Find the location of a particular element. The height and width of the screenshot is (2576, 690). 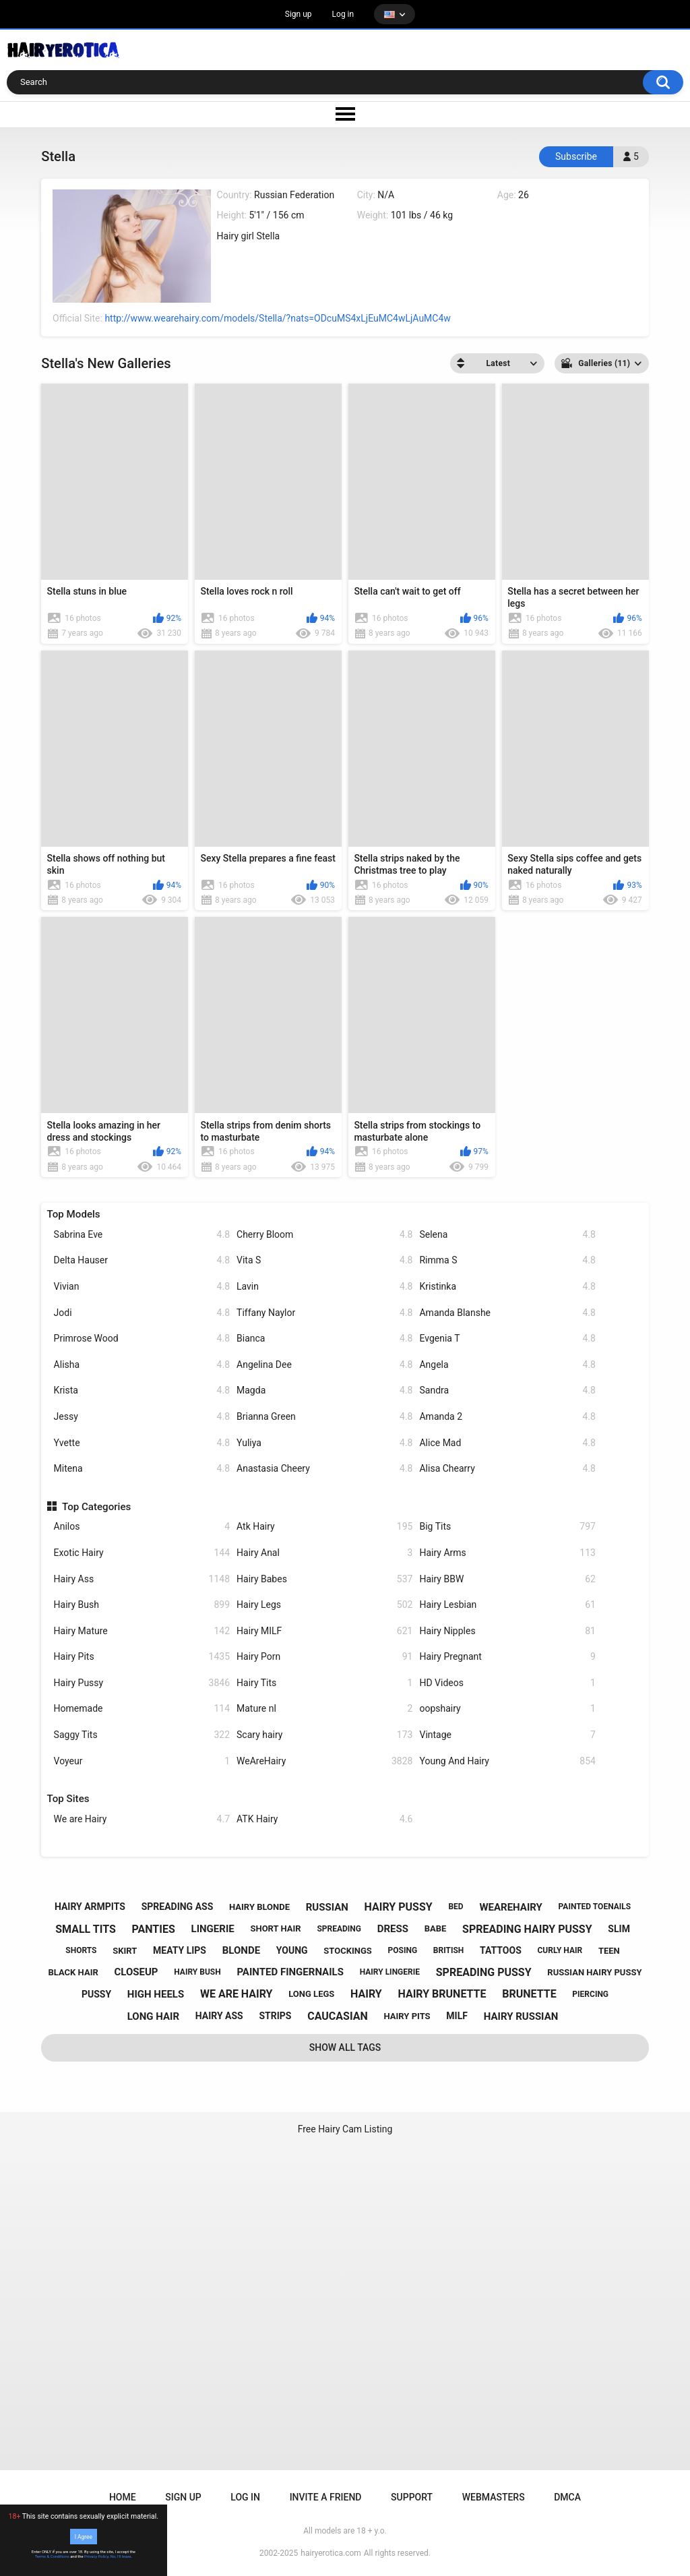

milf is located at coordinates (457, 2015).